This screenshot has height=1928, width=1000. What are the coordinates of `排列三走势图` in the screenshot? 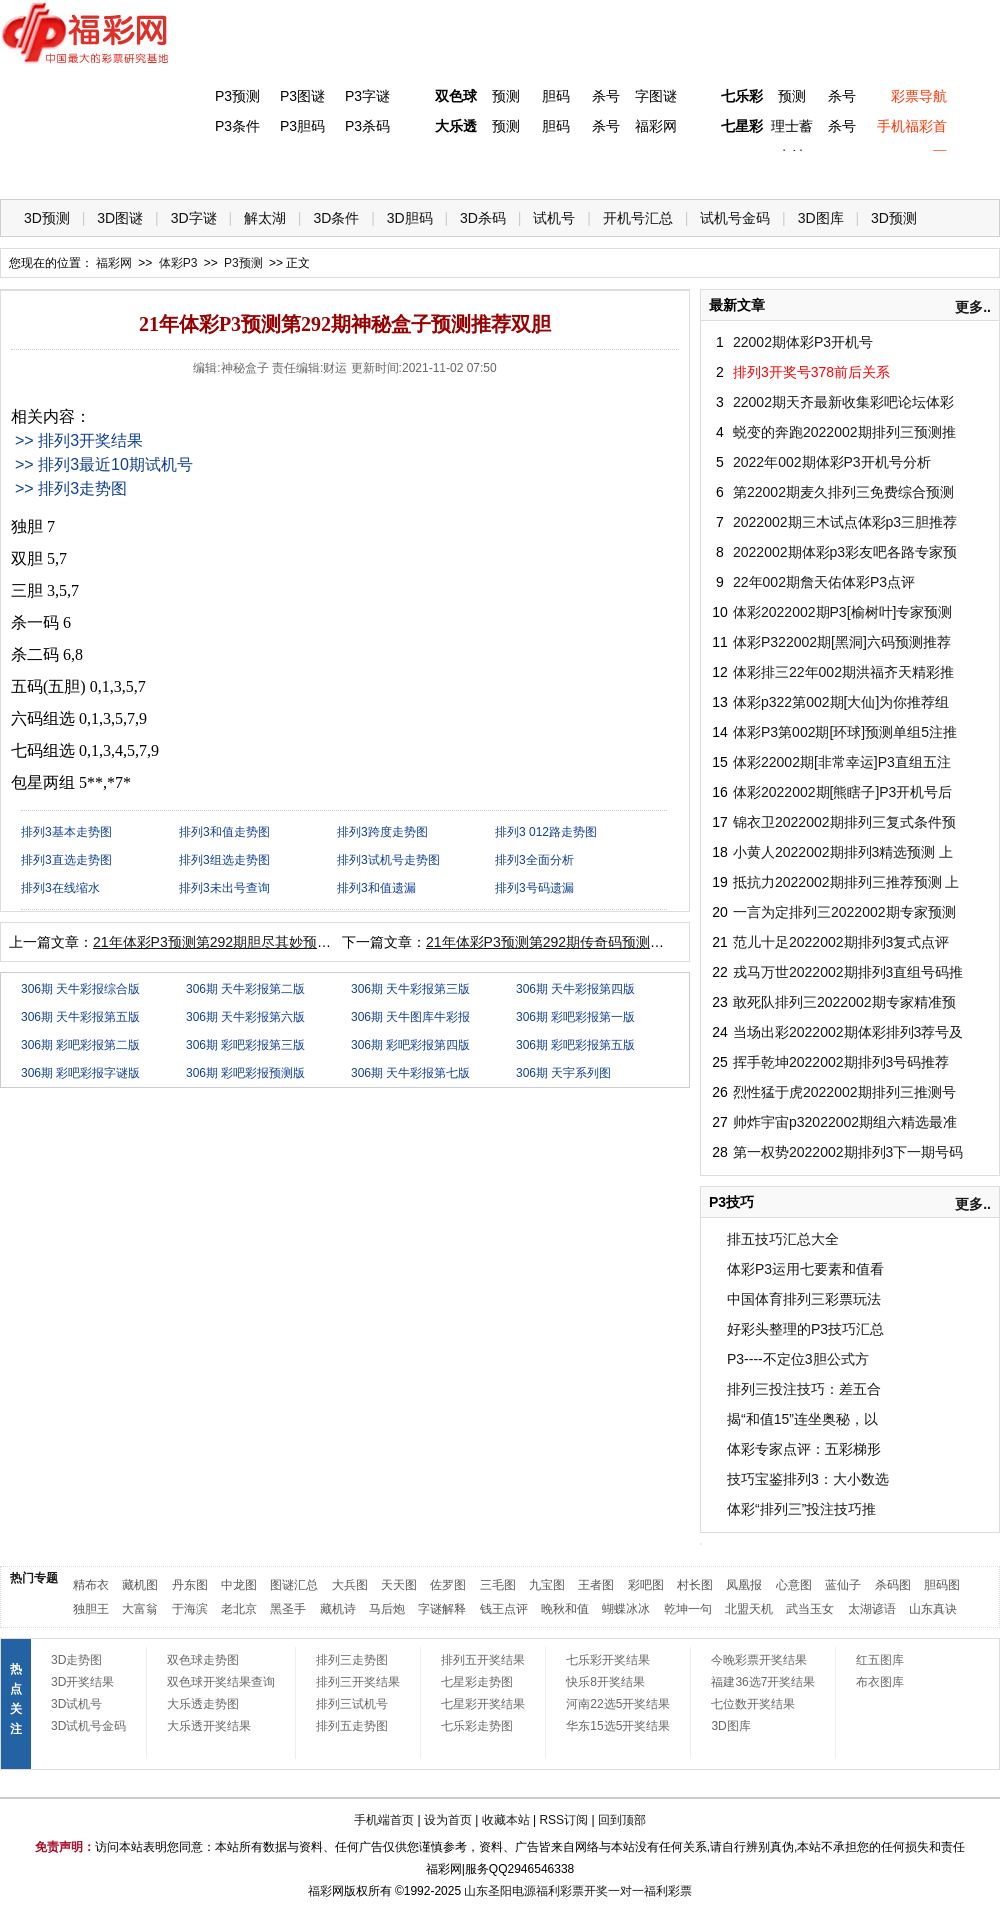 It's located at (352, 1660).